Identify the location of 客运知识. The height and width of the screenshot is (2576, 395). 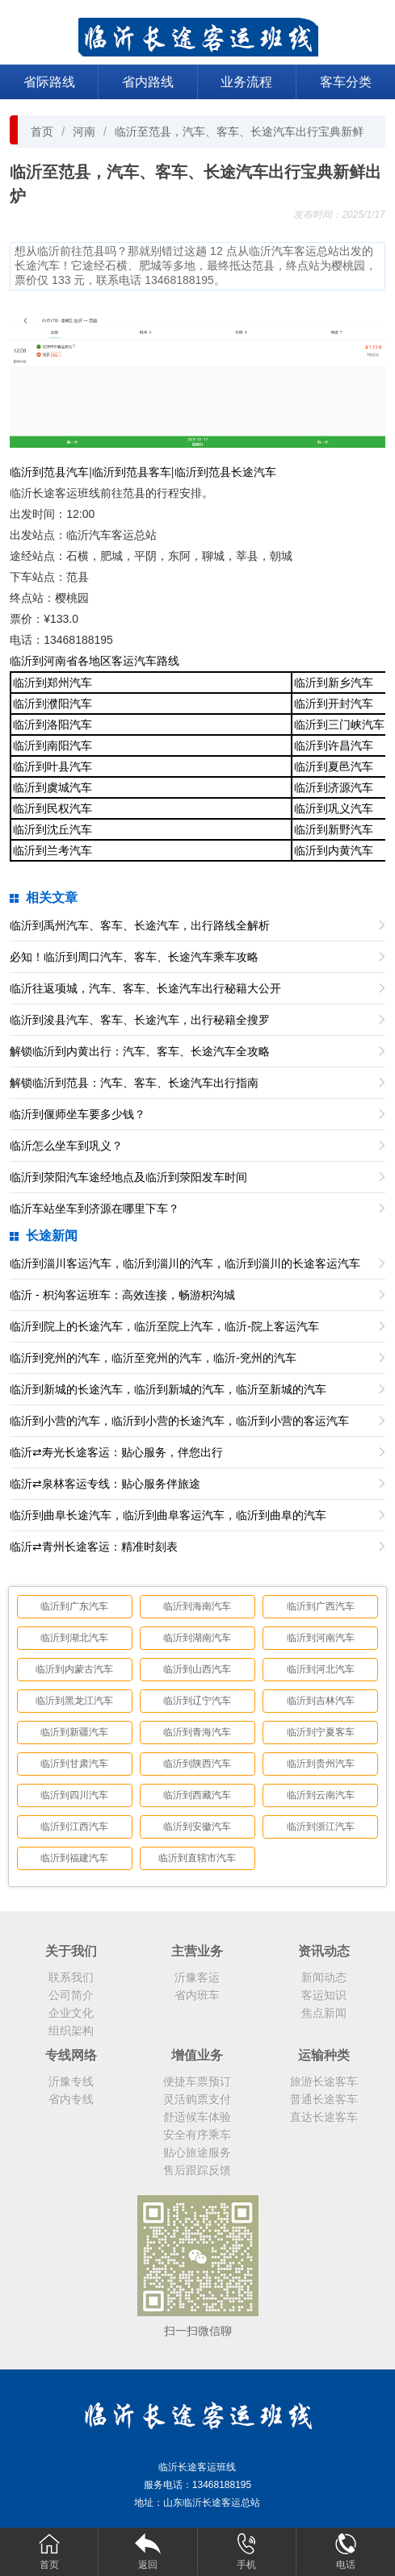
(324, 1995).